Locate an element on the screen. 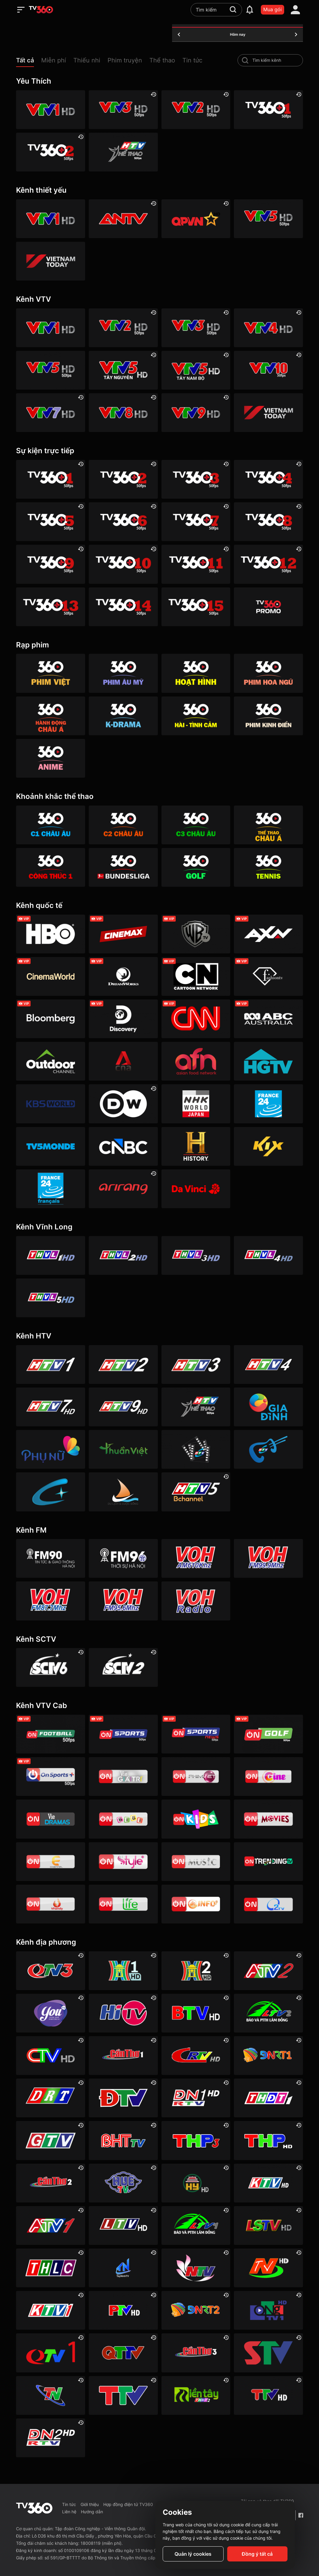  Đồng ý tất cả is located at coordinates (257, 2554).